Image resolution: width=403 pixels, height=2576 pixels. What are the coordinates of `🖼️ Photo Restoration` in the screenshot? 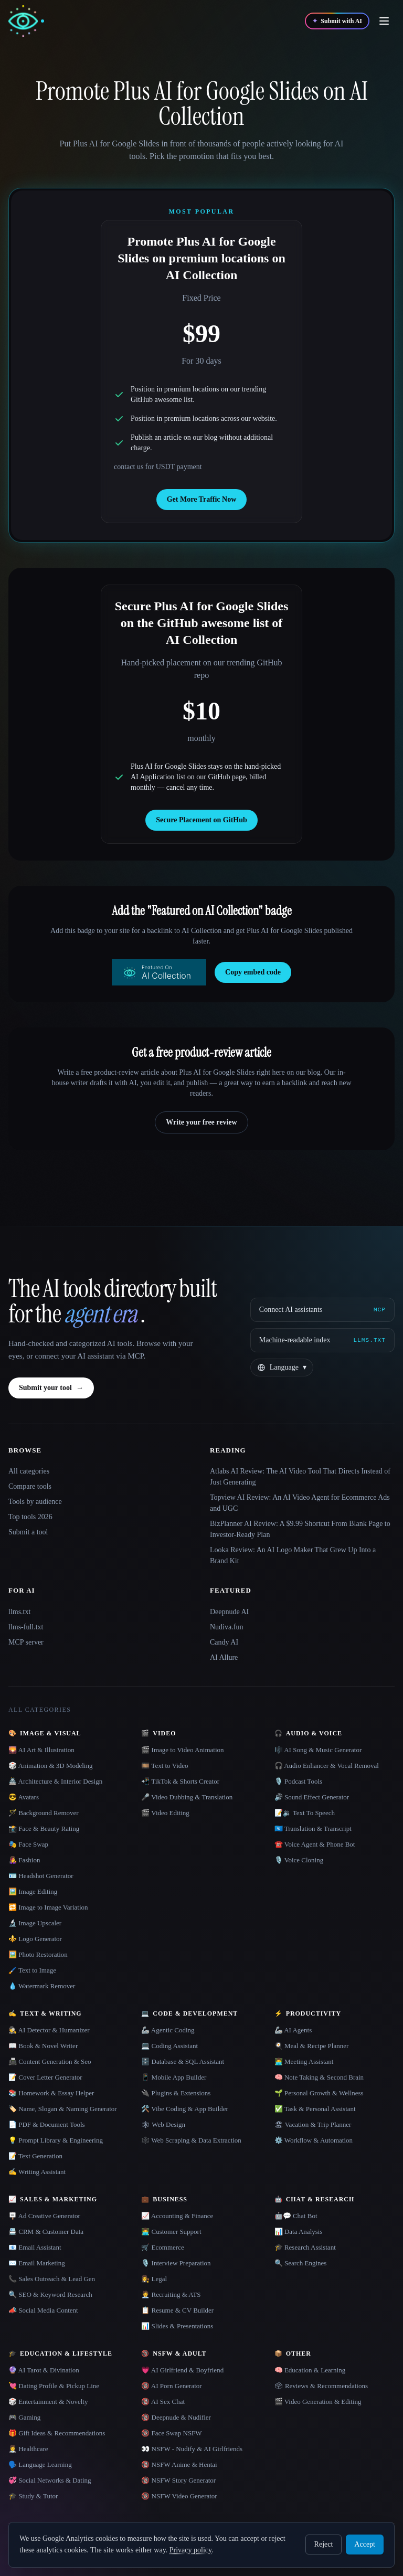 It's located at (38, 1954).